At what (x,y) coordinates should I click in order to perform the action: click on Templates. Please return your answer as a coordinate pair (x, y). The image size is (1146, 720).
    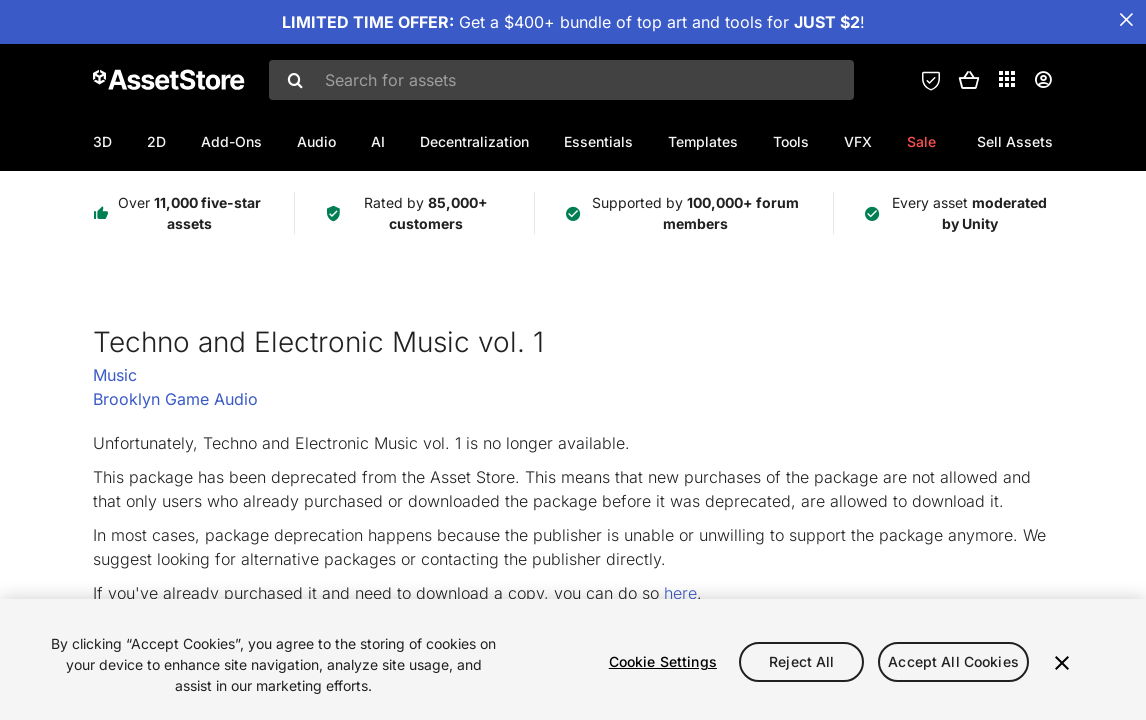
    Looking at the image, I should click on (703, 141).